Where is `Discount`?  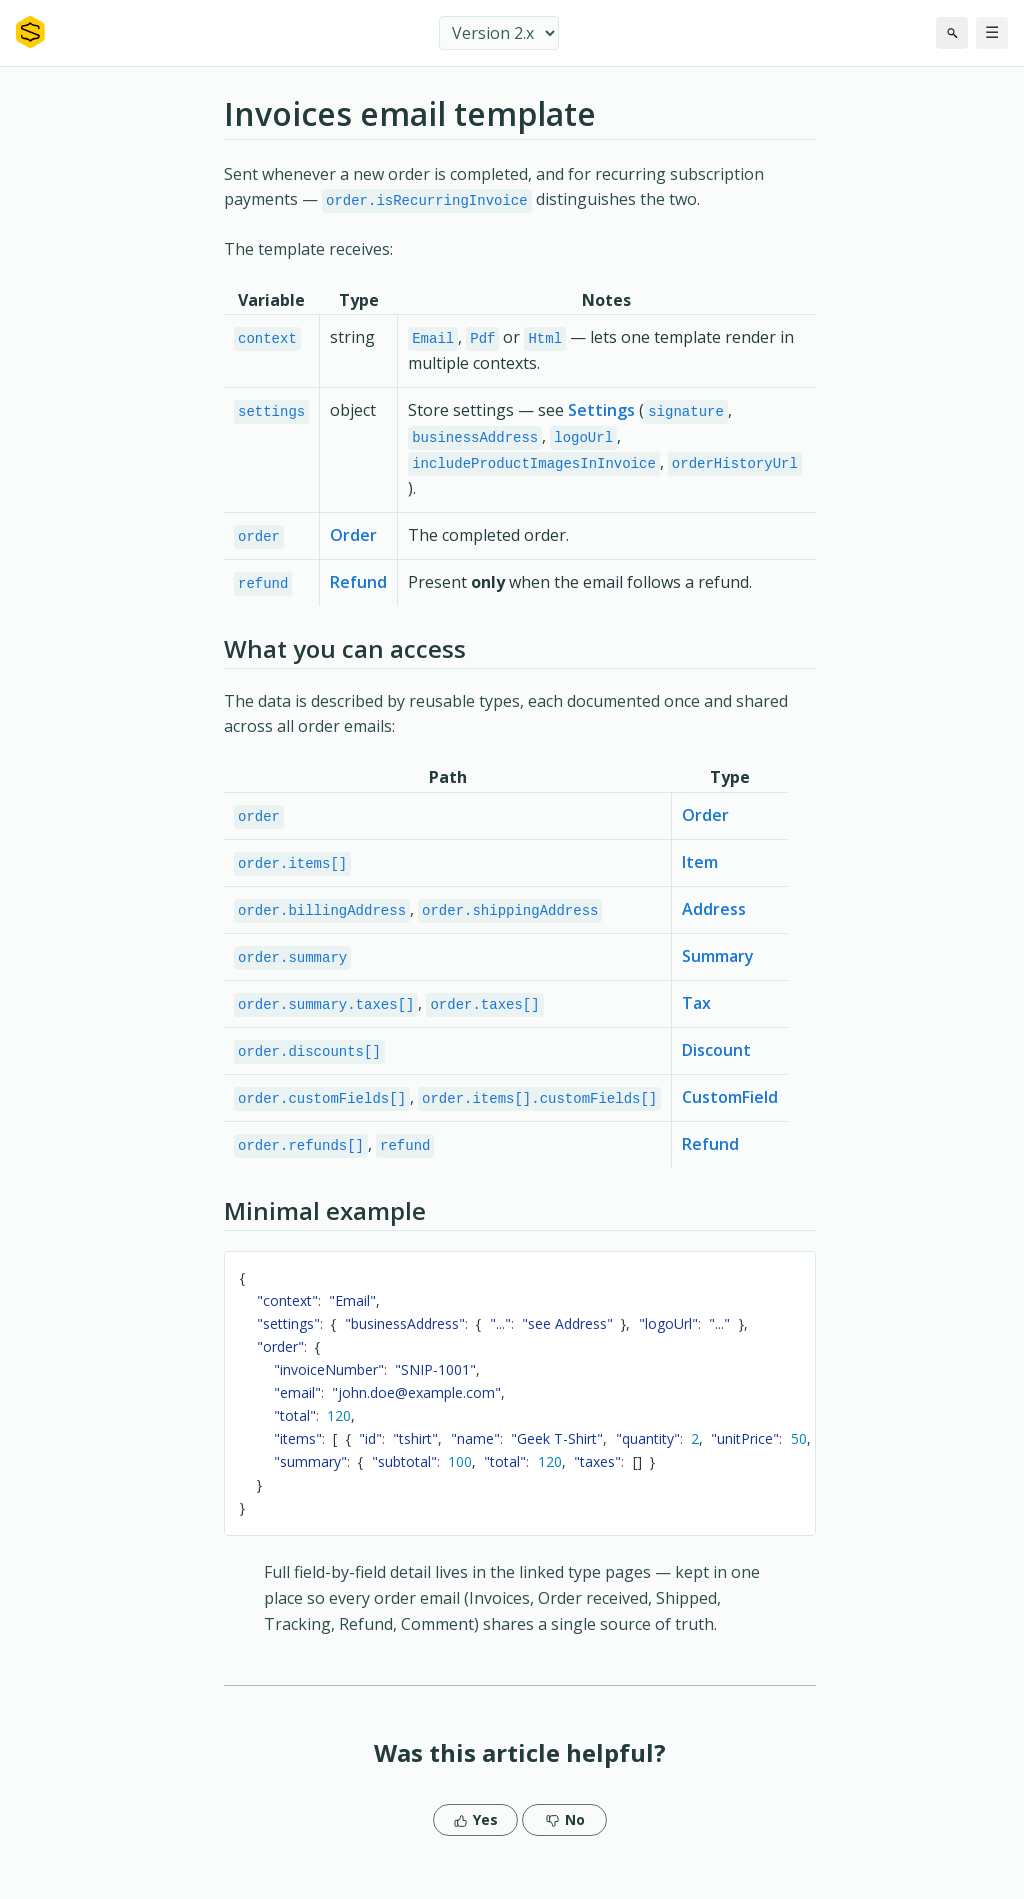 Discount is located at coordinates (716, 1062).